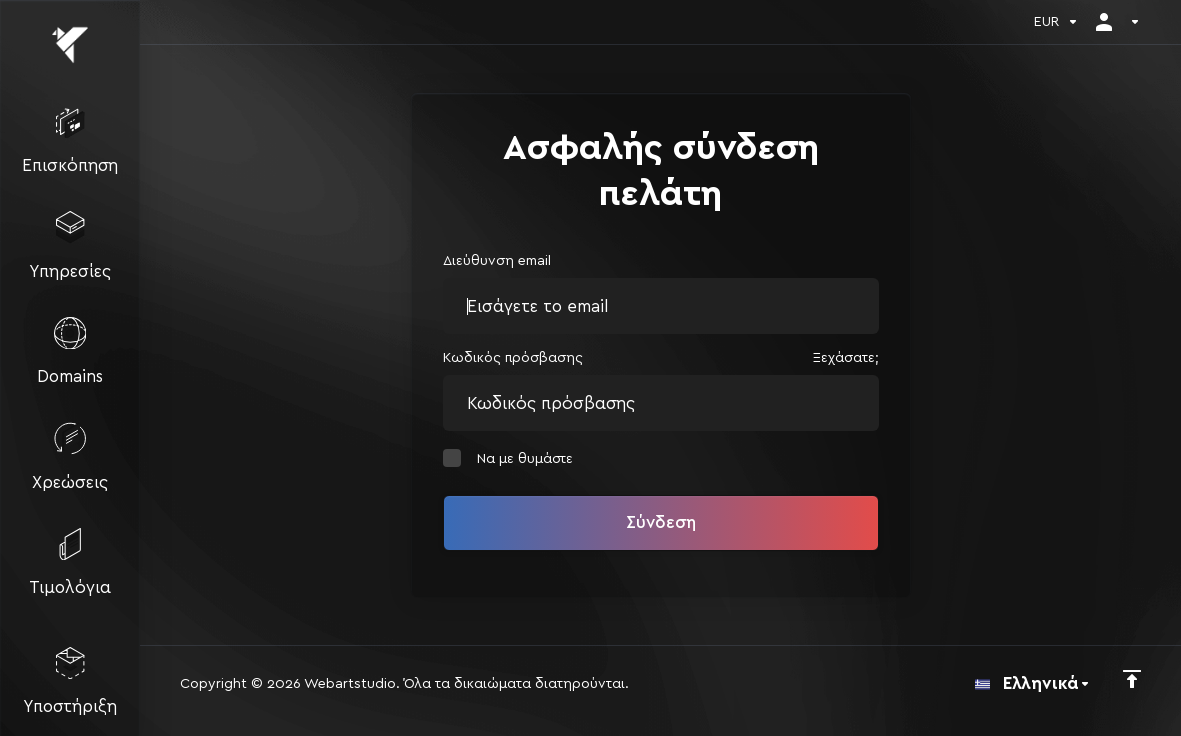  What do you see at coordinates (1132, 679) in the screenshot?
I see `[Πίσω στην κορυφή]` at bounding box center [1132, 679].